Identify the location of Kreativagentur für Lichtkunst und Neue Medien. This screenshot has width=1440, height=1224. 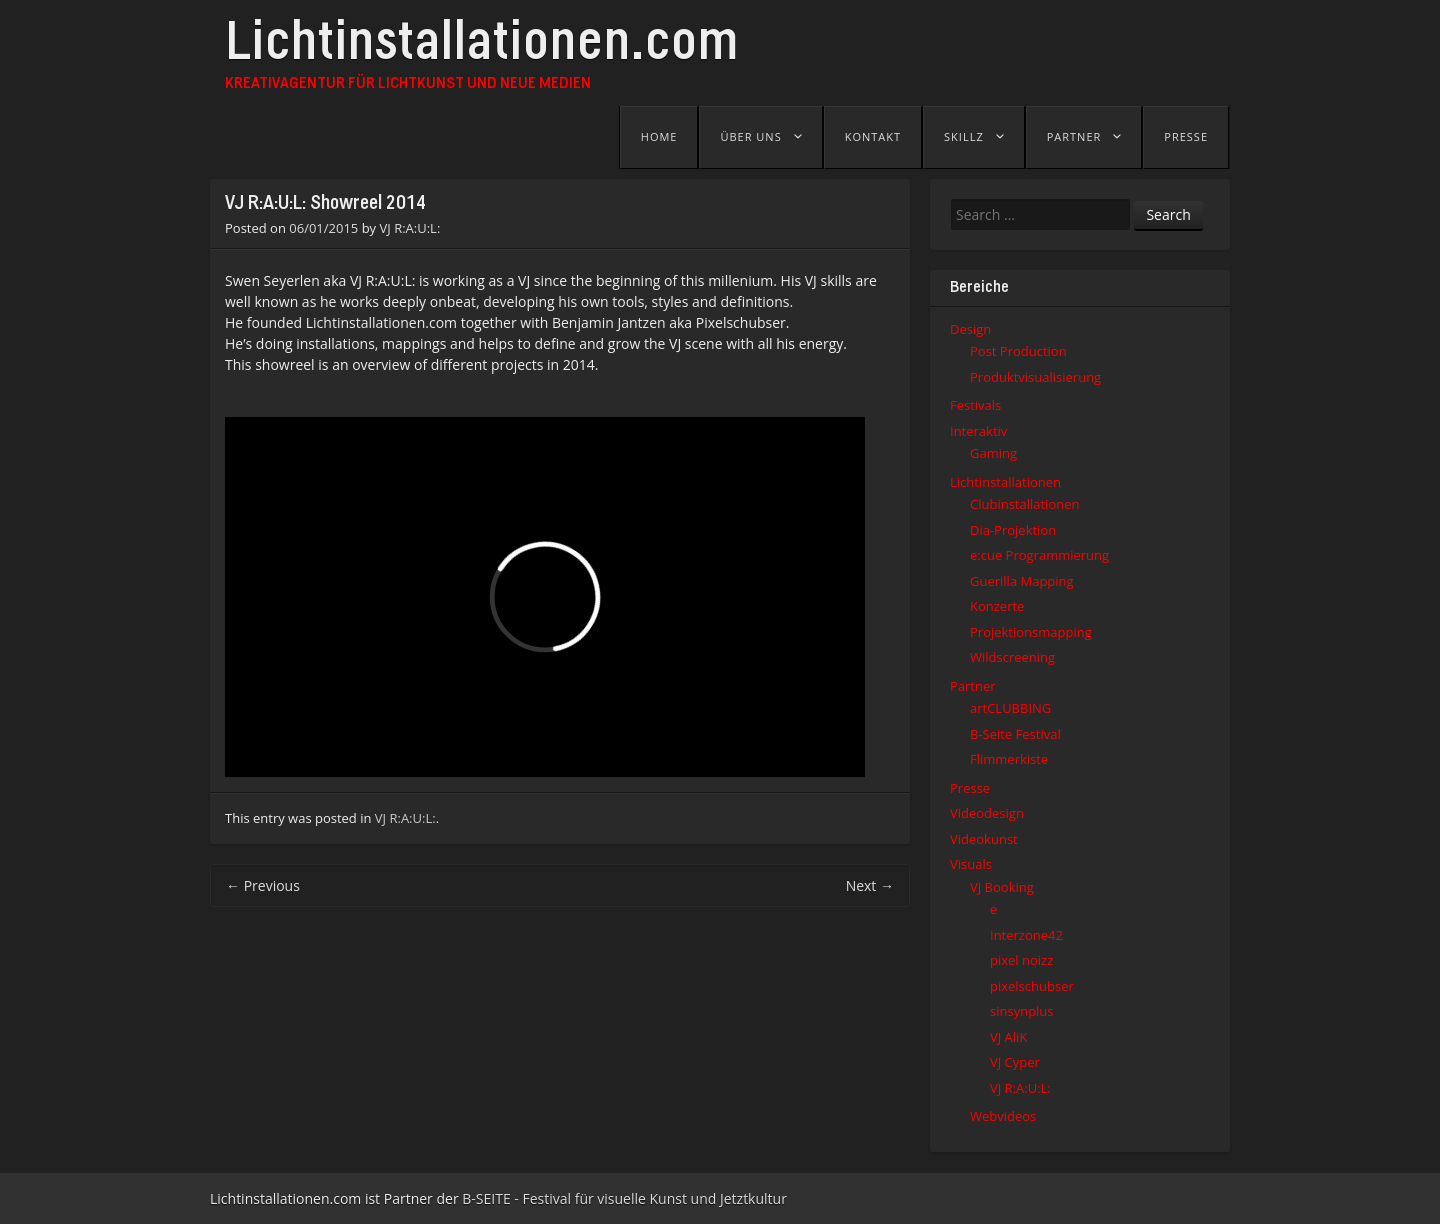
(408, 84).